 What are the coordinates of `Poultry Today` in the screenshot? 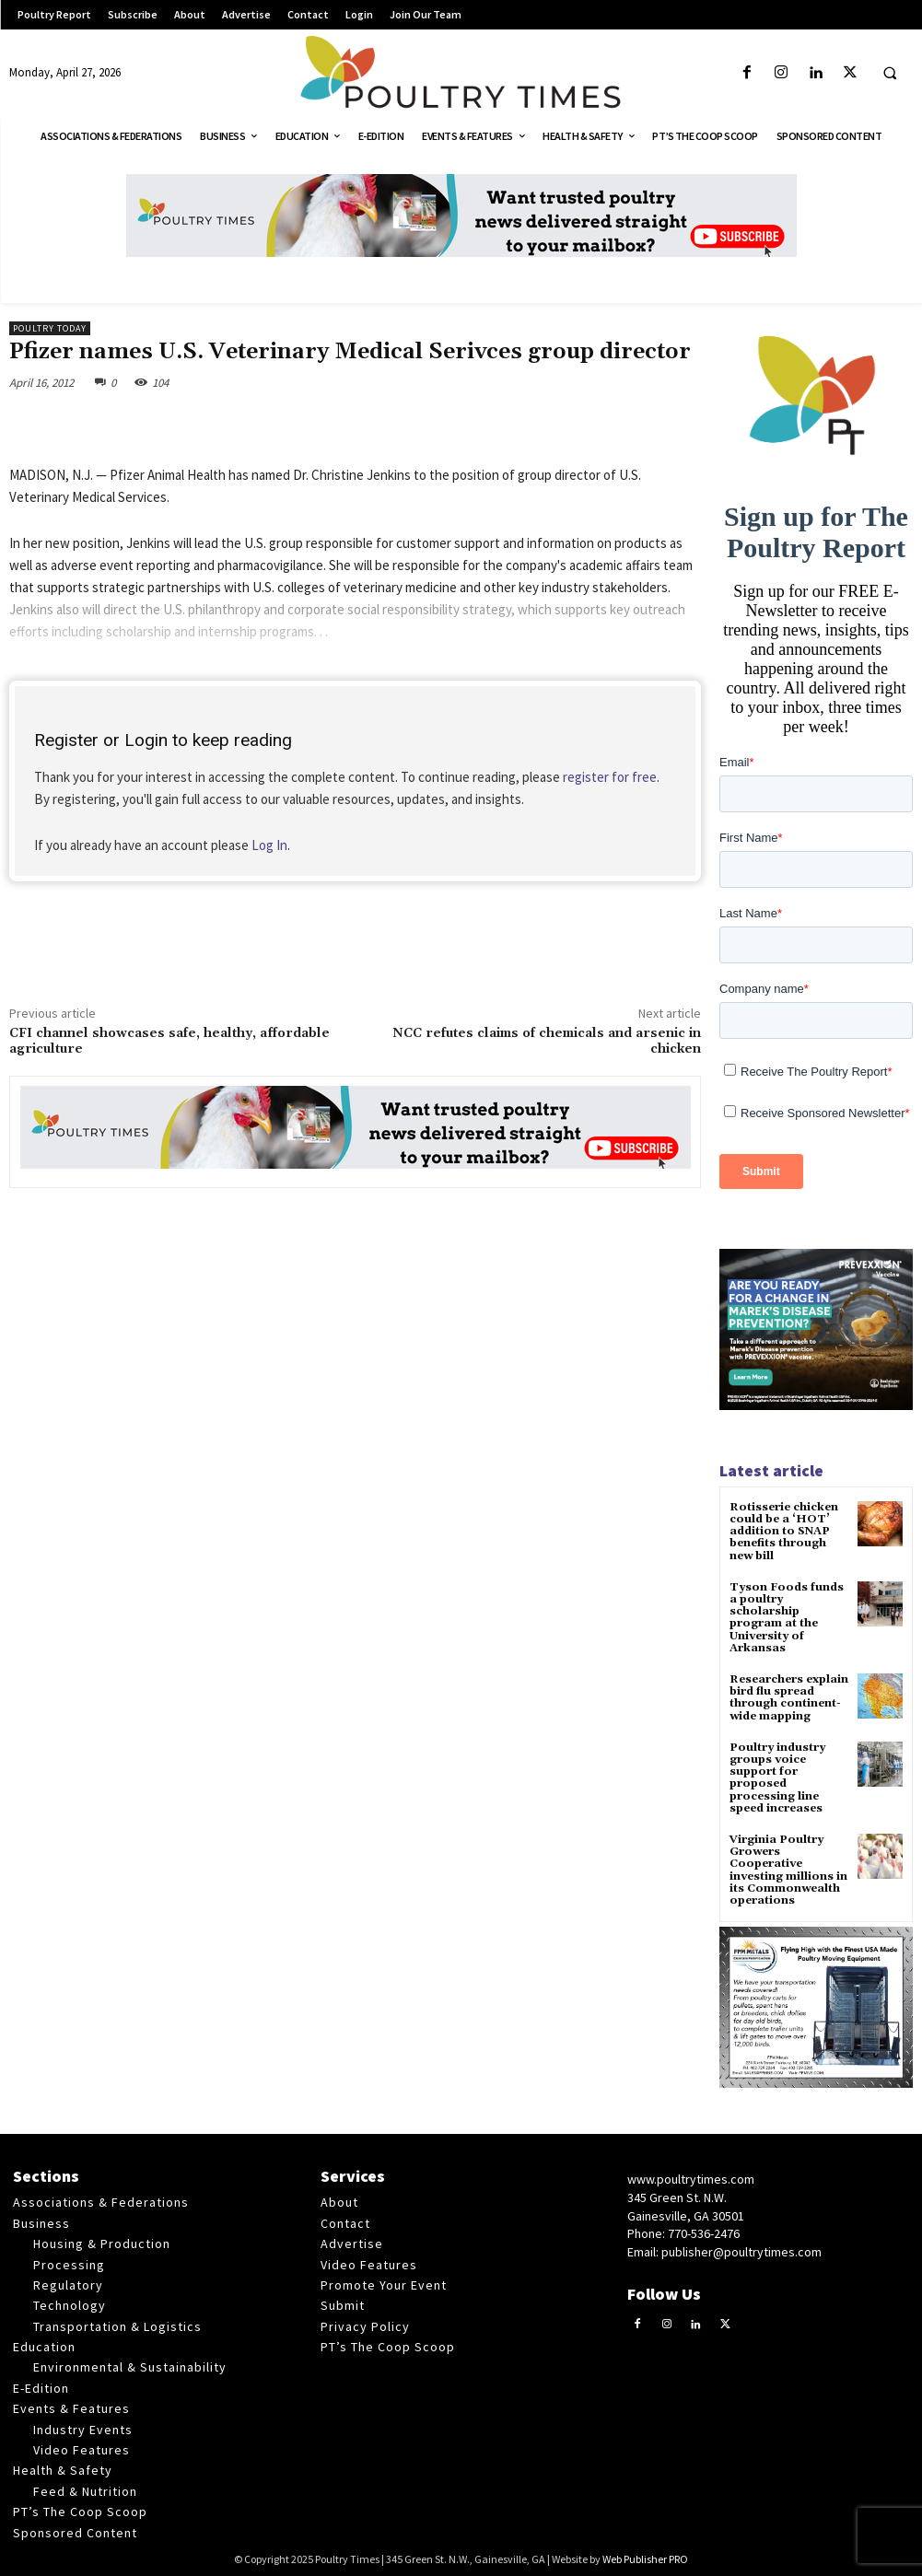 It's located at (49, 328).